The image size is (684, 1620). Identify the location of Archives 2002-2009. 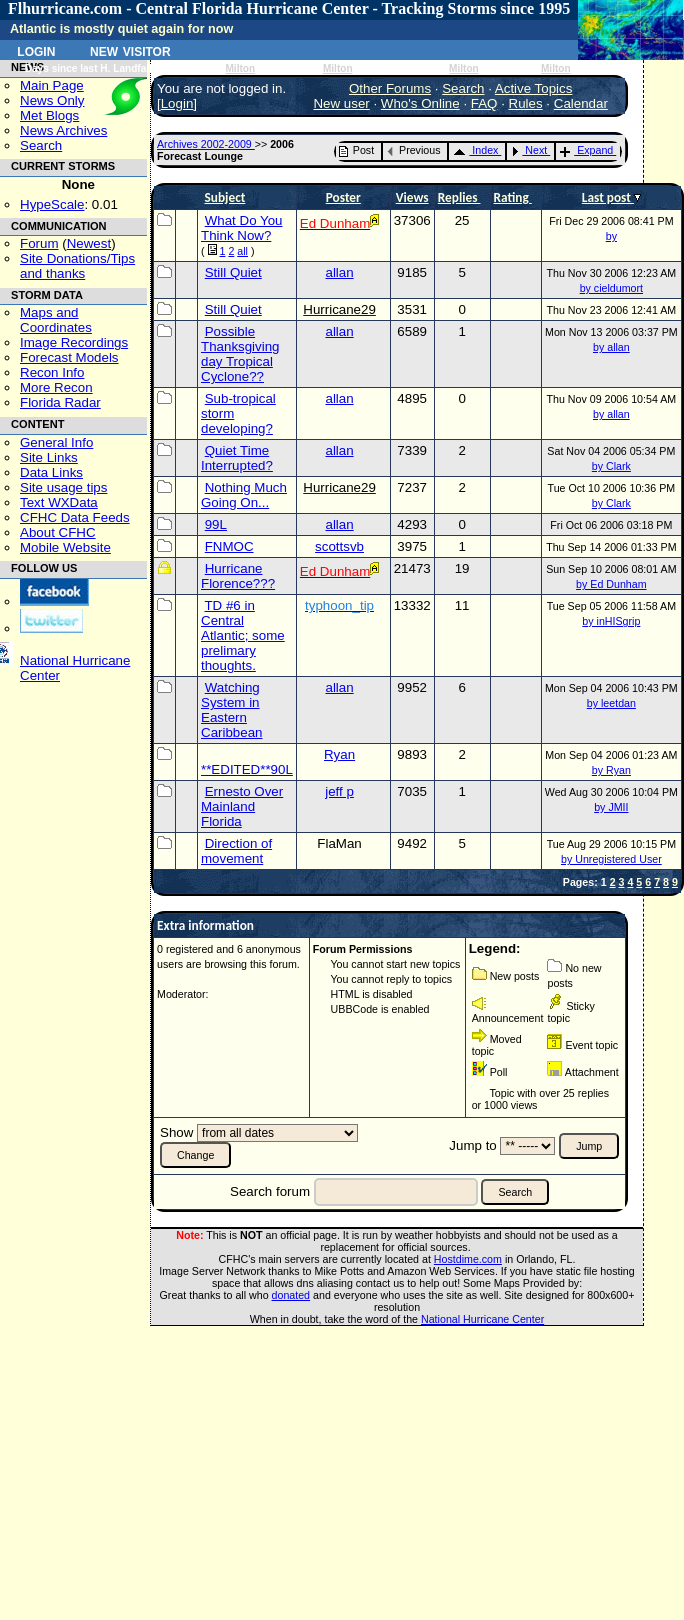
(206, 144).